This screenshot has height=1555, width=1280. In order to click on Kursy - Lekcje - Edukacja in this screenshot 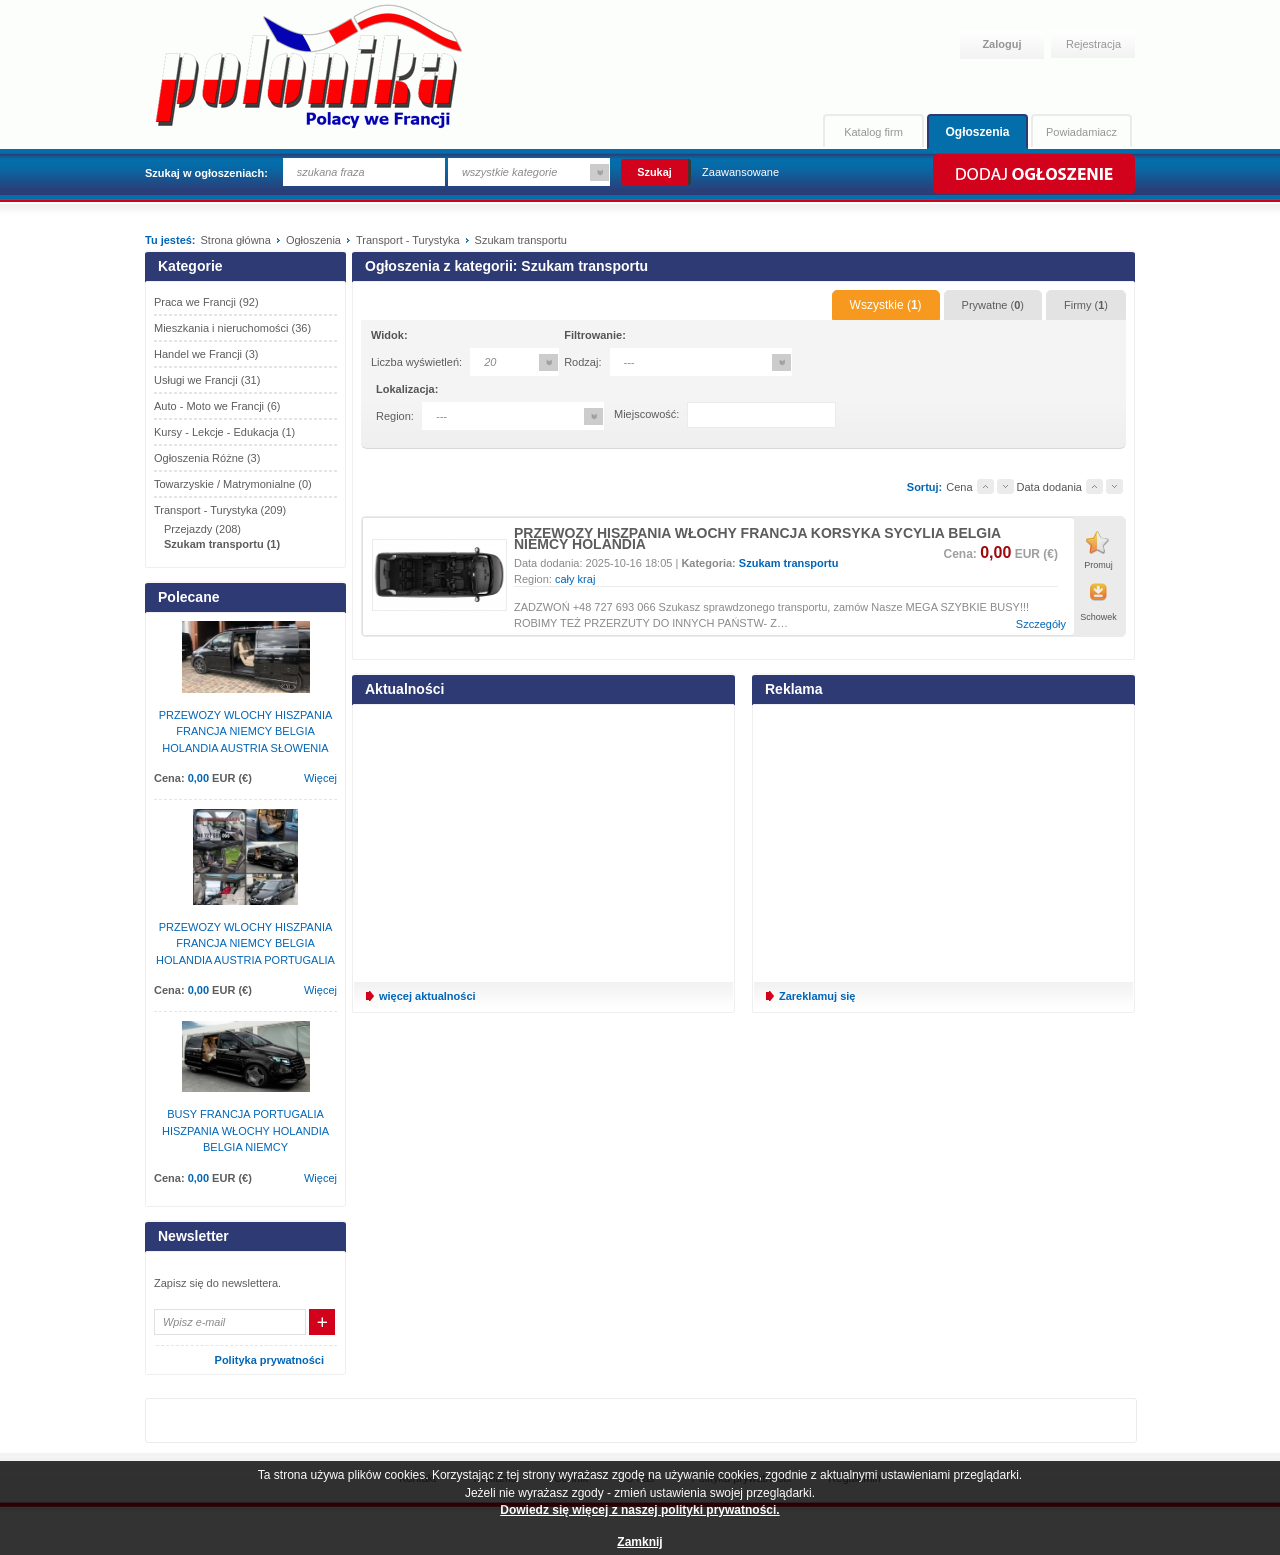, I will do `click(224, 432)`.